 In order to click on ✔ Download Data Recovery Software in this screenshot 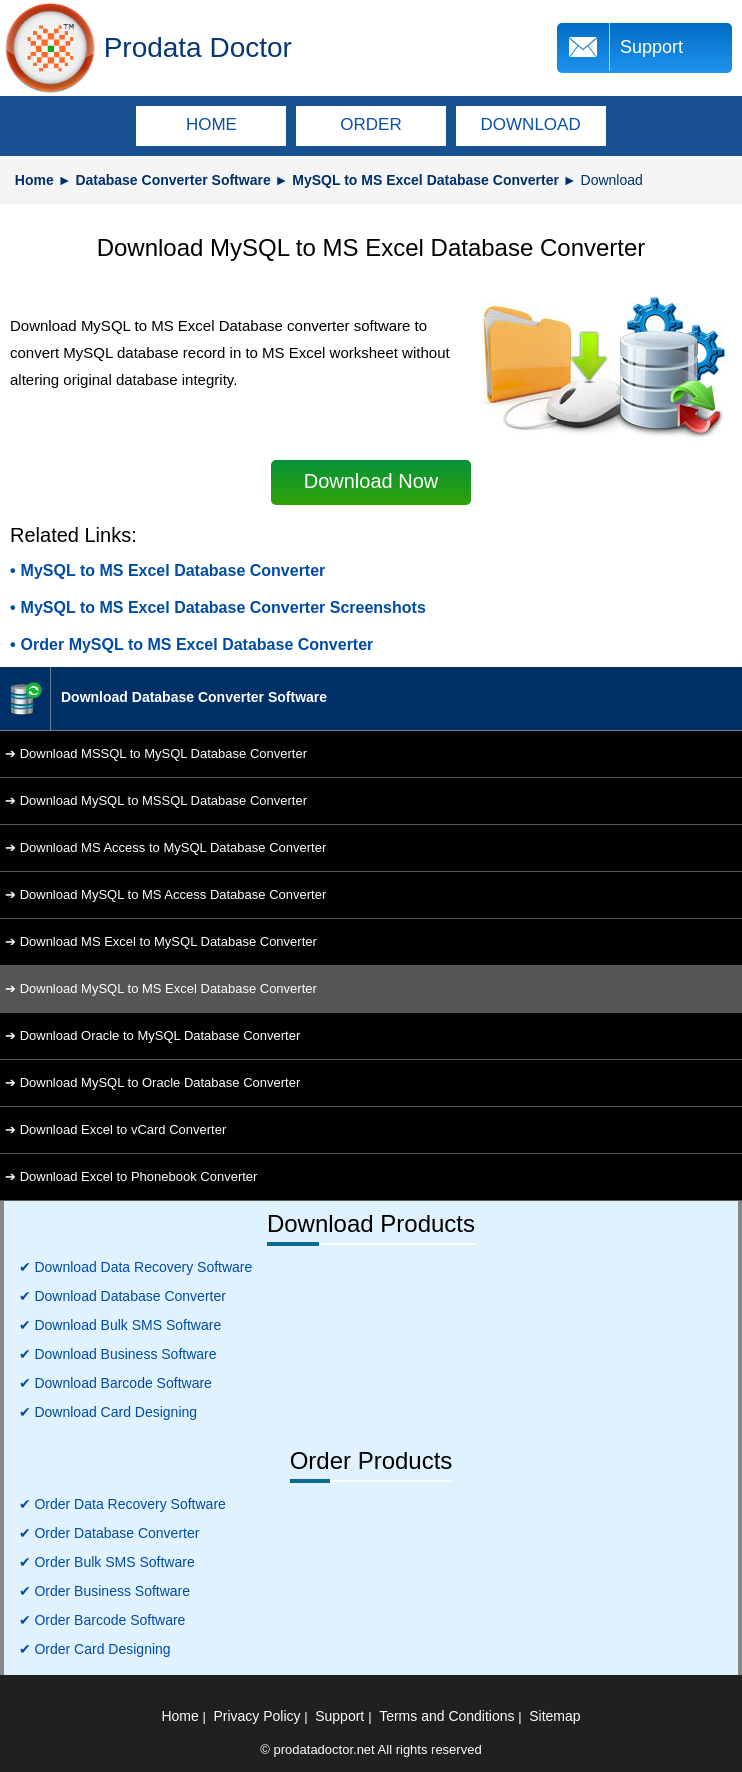, I will do `click(136, 1267)`.